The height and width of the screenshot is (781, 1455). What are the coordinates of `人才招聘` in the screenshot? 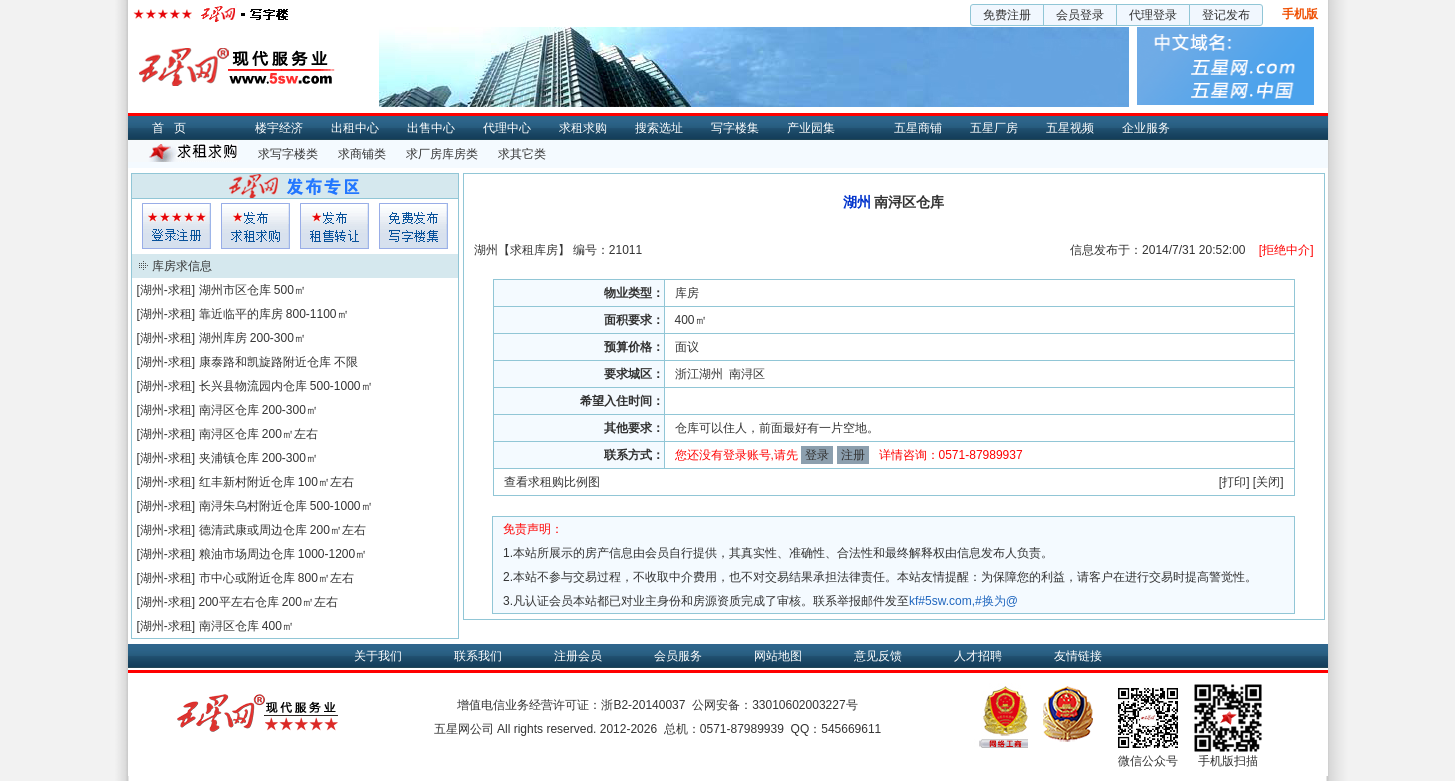 It's located at (978, 656).